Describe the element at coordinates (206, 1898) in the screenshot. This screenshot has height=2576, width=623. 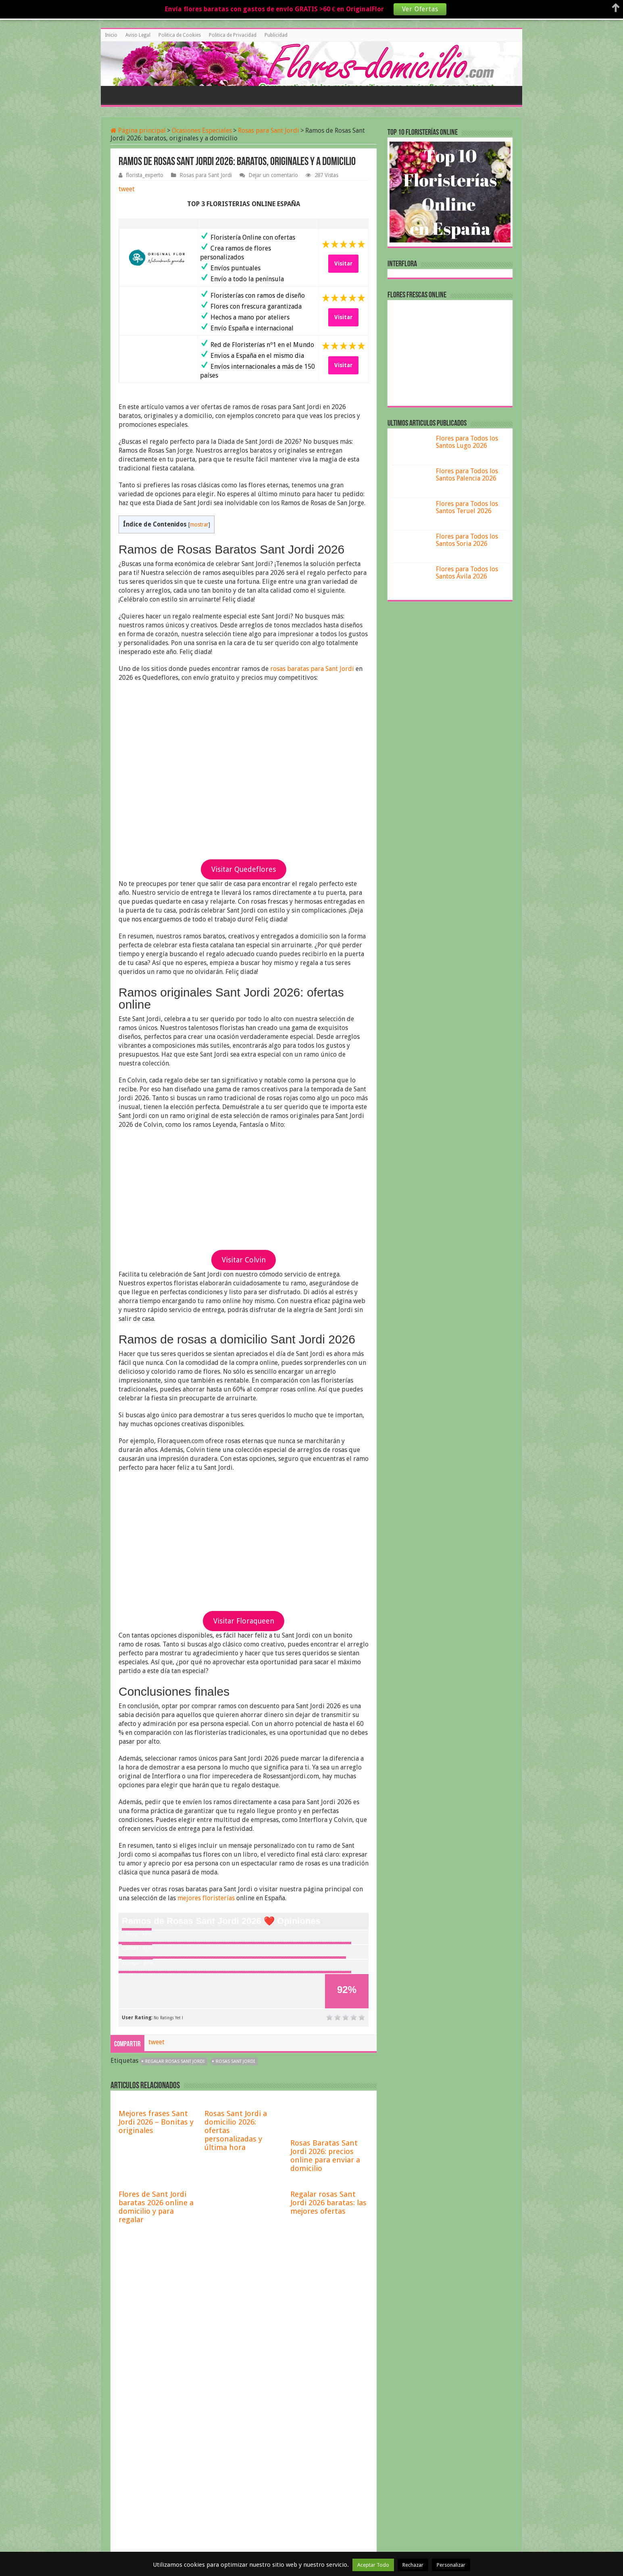
I see `mejores floristerías` at that location.